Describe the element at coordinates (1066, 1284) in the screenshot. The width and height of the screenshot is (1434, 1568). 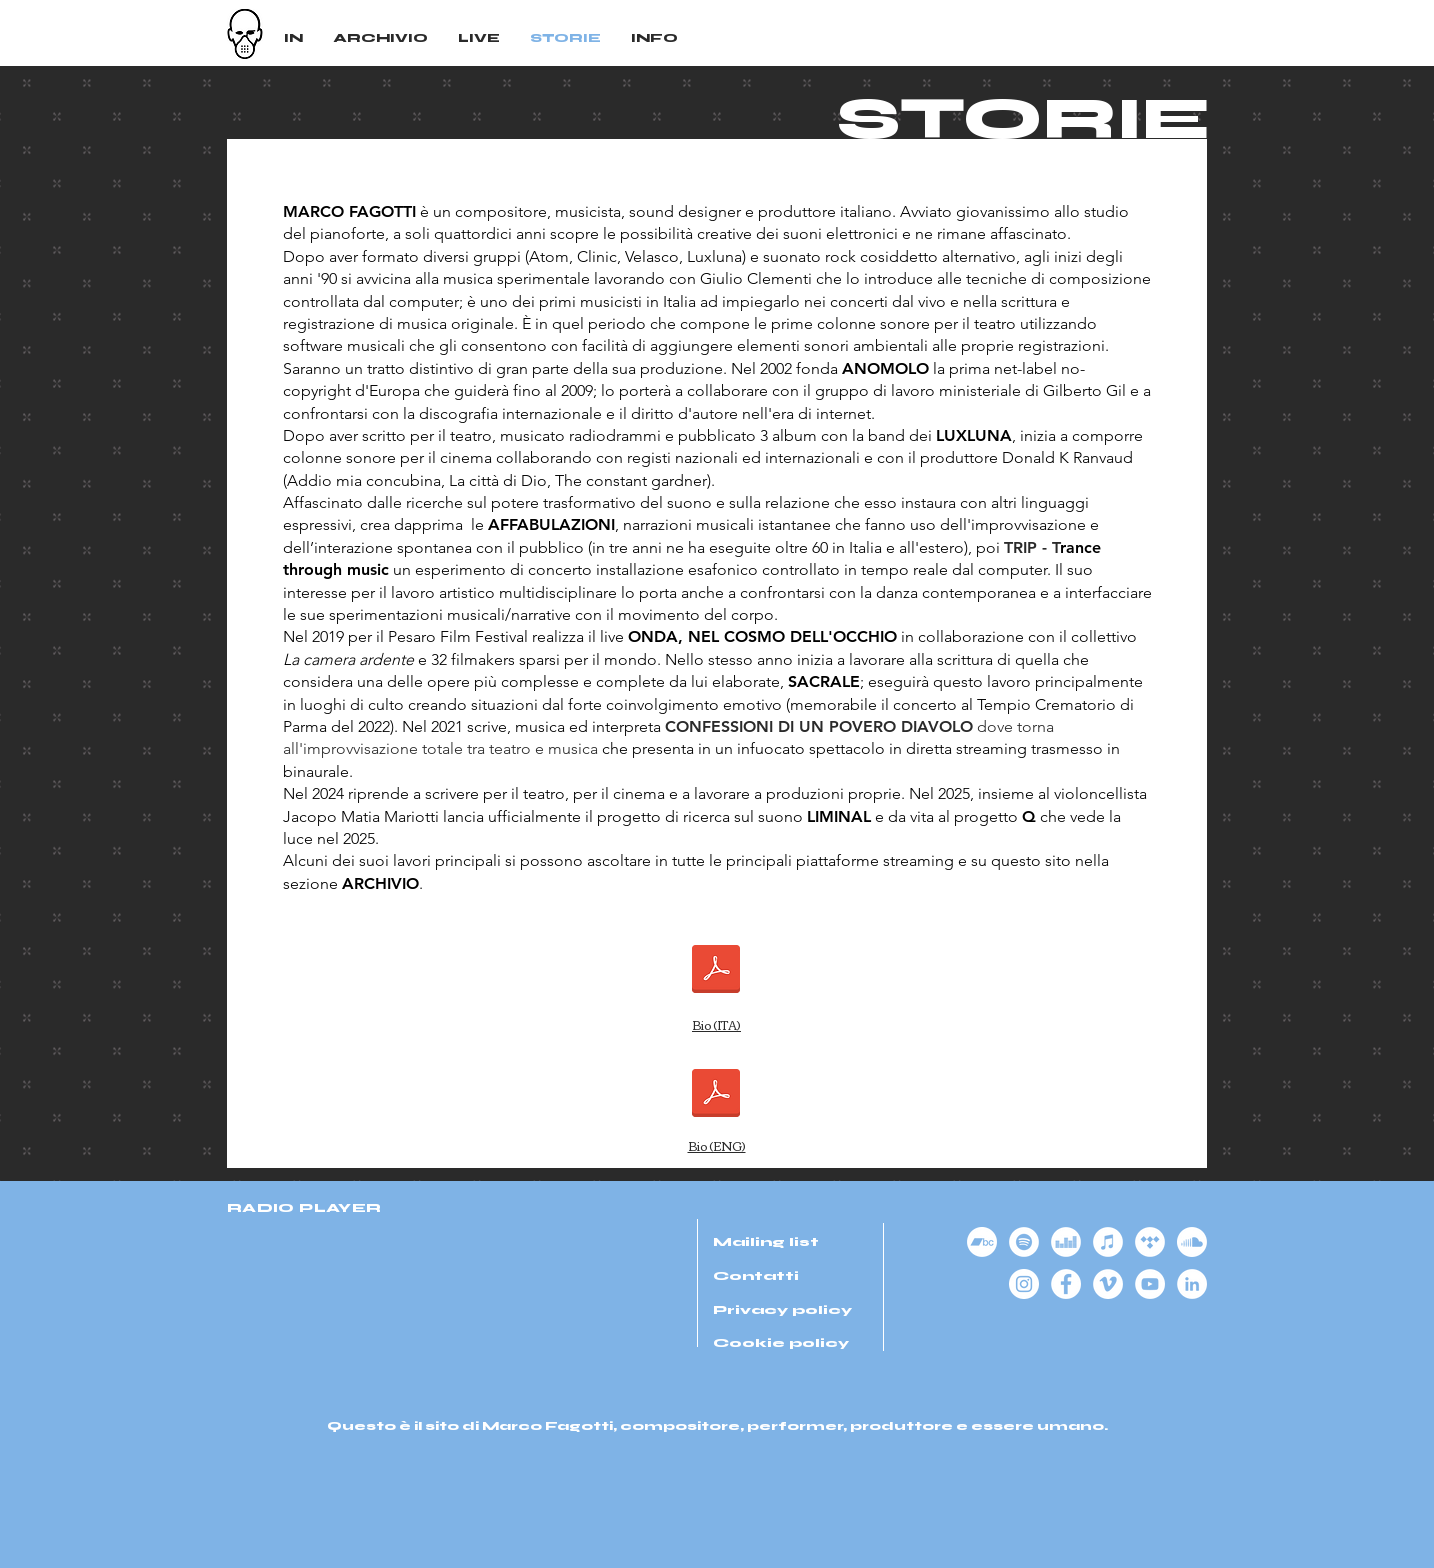
I see `[Facebook - Bianco Circle]` at that location.